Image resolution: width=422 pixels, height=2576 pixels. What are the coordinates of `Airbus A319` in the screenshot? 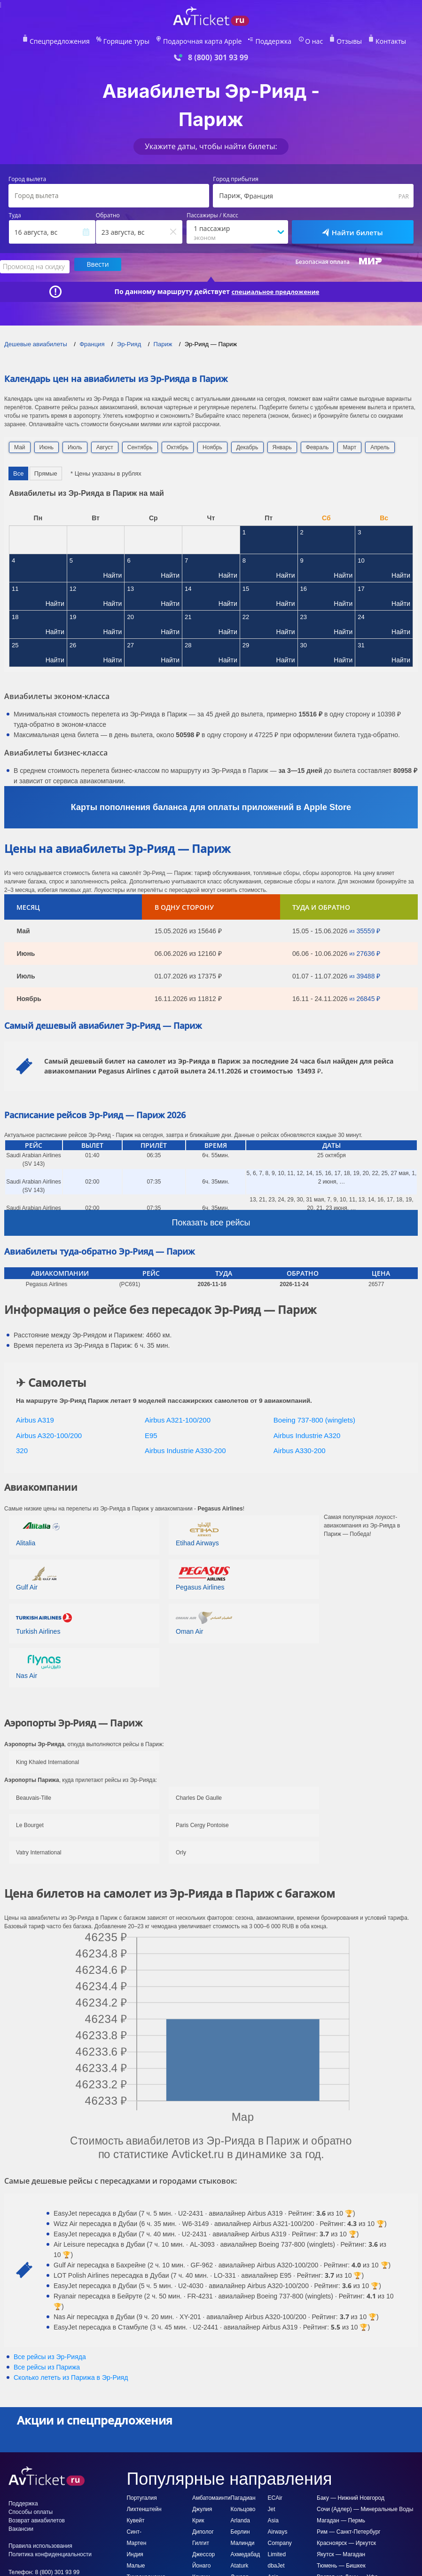 It's located at (35, 1417).